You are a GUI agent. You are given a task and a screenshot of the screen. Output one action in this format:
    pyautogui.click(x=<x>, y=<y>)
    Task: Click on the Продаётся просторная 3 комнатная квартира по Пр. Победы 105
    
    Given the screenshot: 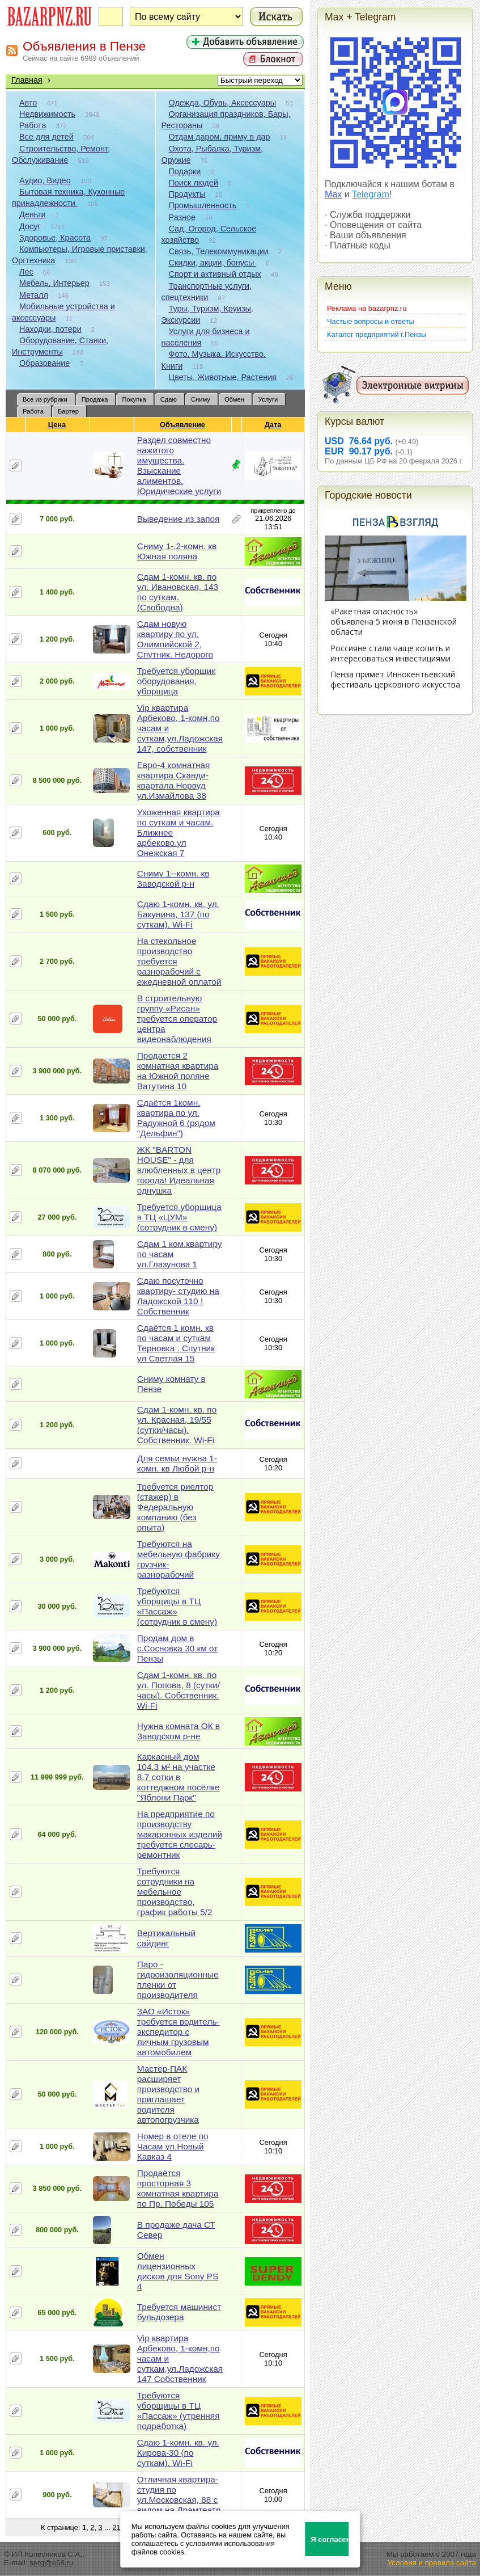 What is the action you would take?
    pyautogui.click(x=177, y=2188)
    